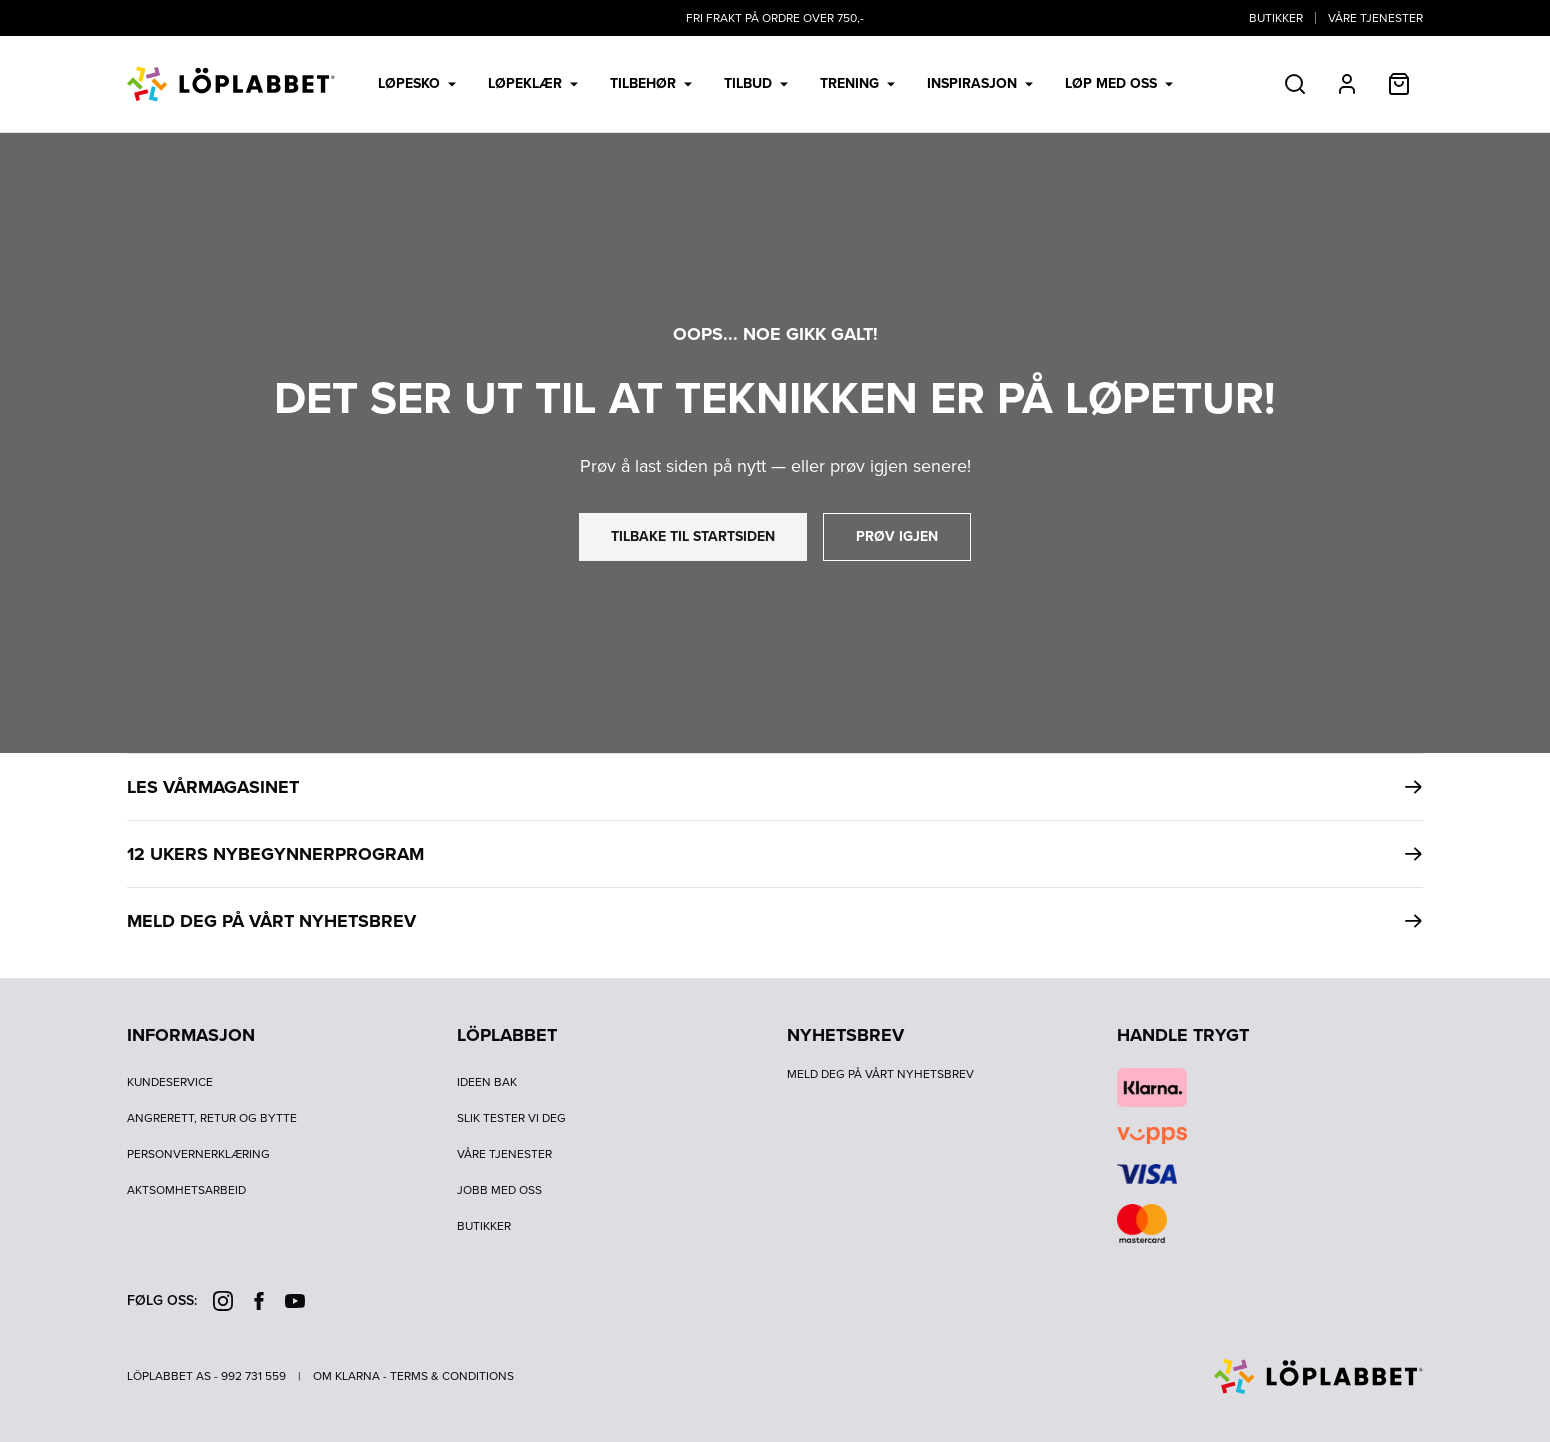 Image resolution: width=1550 pixels, height=1442 pixels. I want to click on Løpeklær [menuitem], so click(533, 83).